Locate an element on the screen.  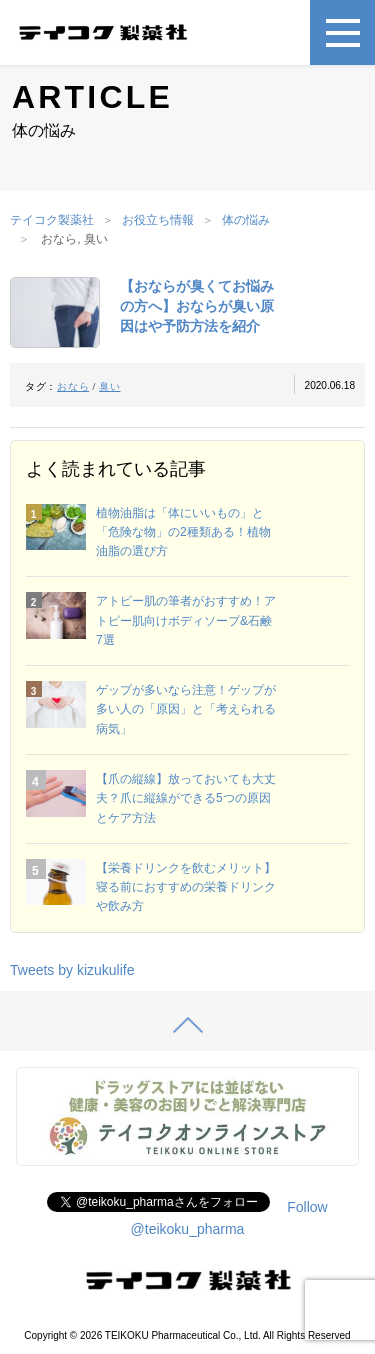
お役立ち情報 is located at coordinates (158, 220).